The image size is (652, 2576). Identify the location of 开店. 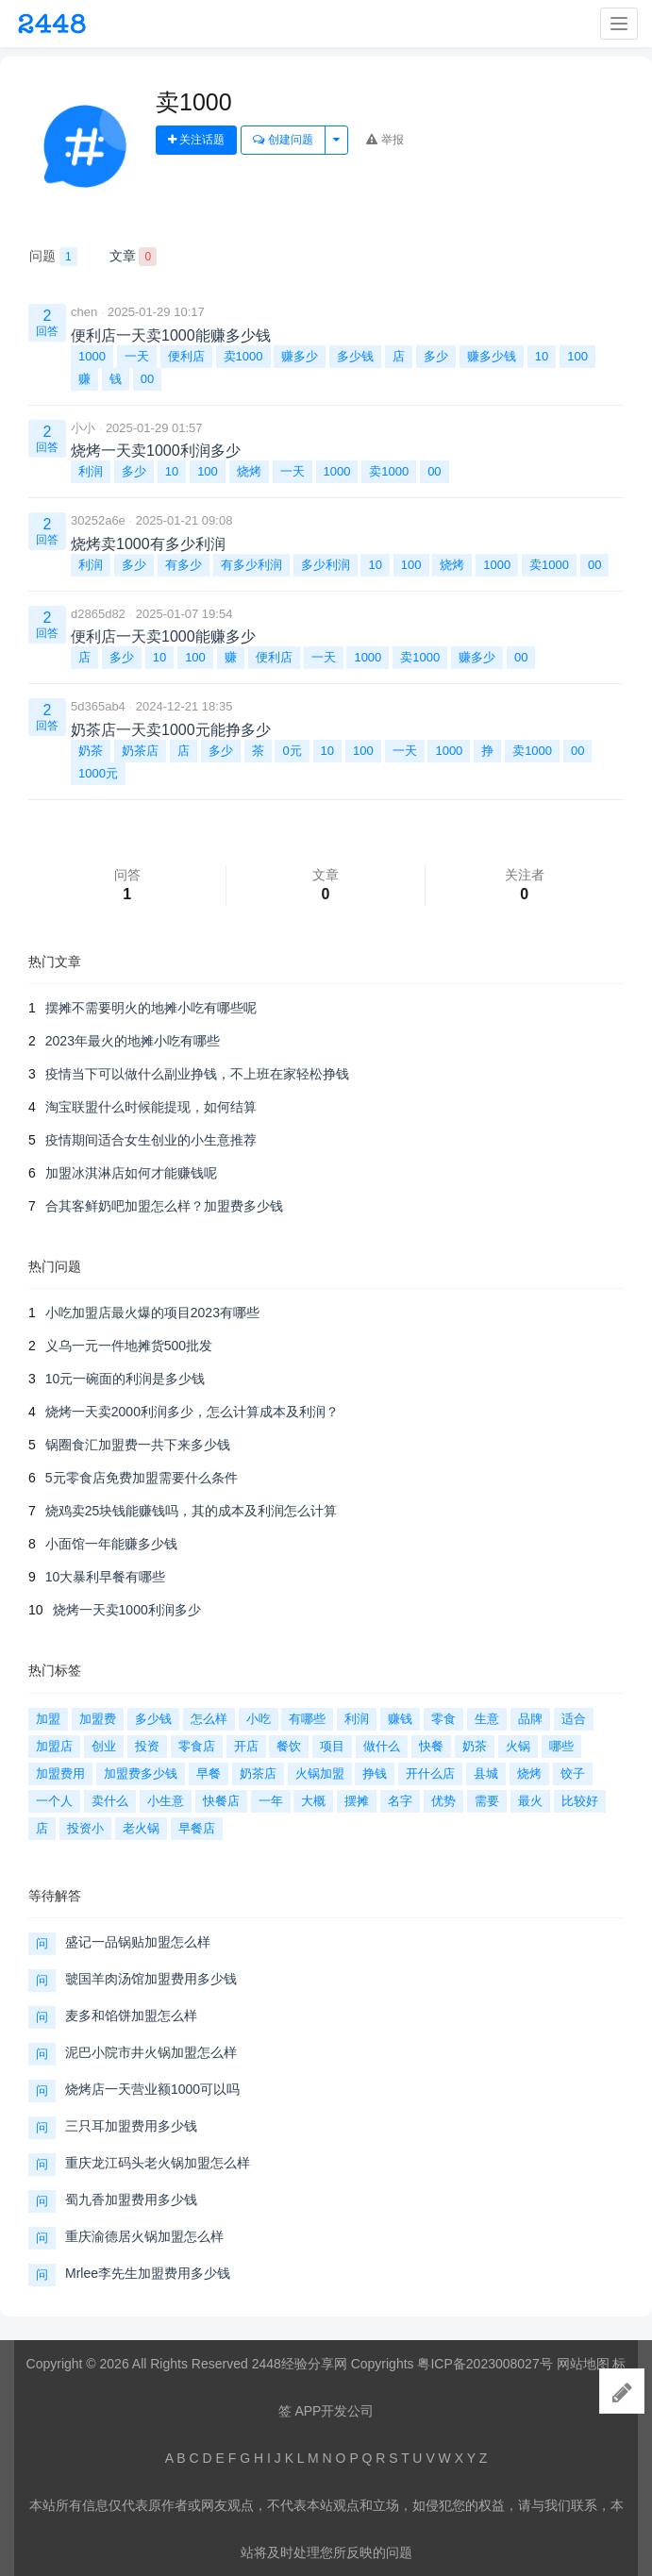
(246, 1746).